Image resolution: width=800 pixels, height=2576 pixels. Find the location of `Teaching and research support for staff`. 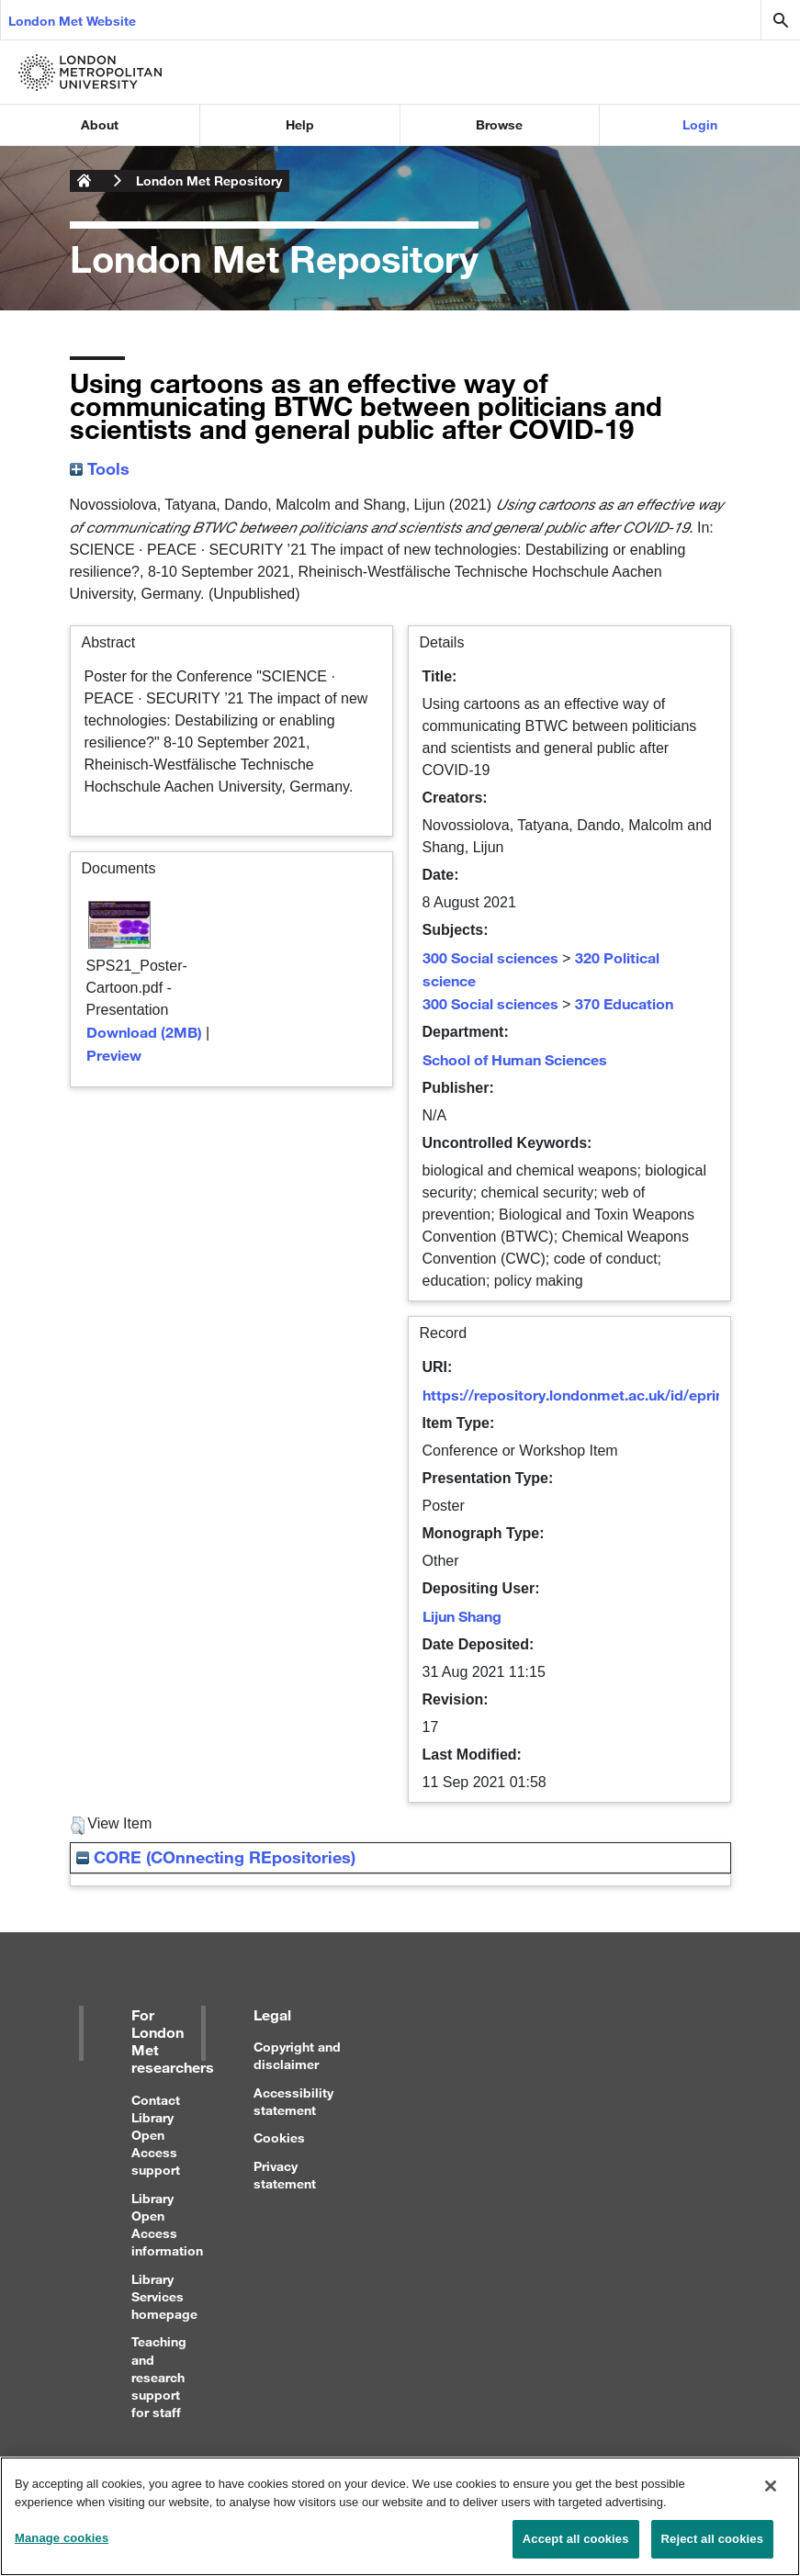

Teaching and research support for staff is located at coordinates (158, 2377).